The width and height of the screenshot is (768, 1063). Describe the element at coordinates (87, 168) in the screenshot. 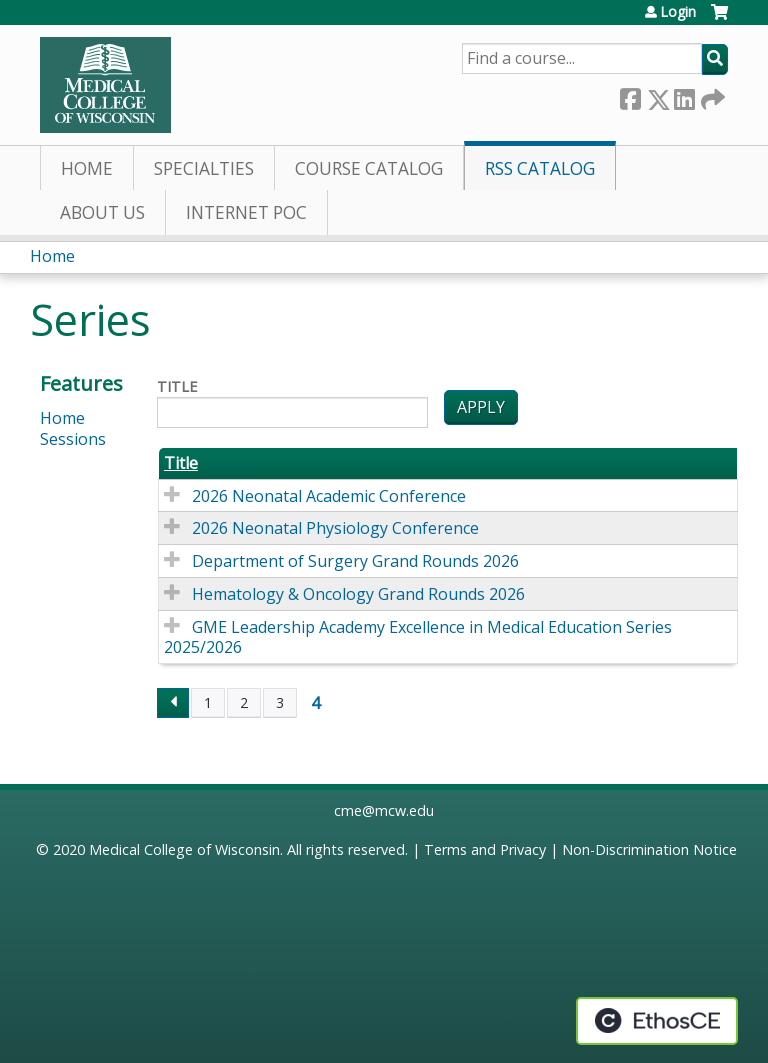

I see `Home` at that location.